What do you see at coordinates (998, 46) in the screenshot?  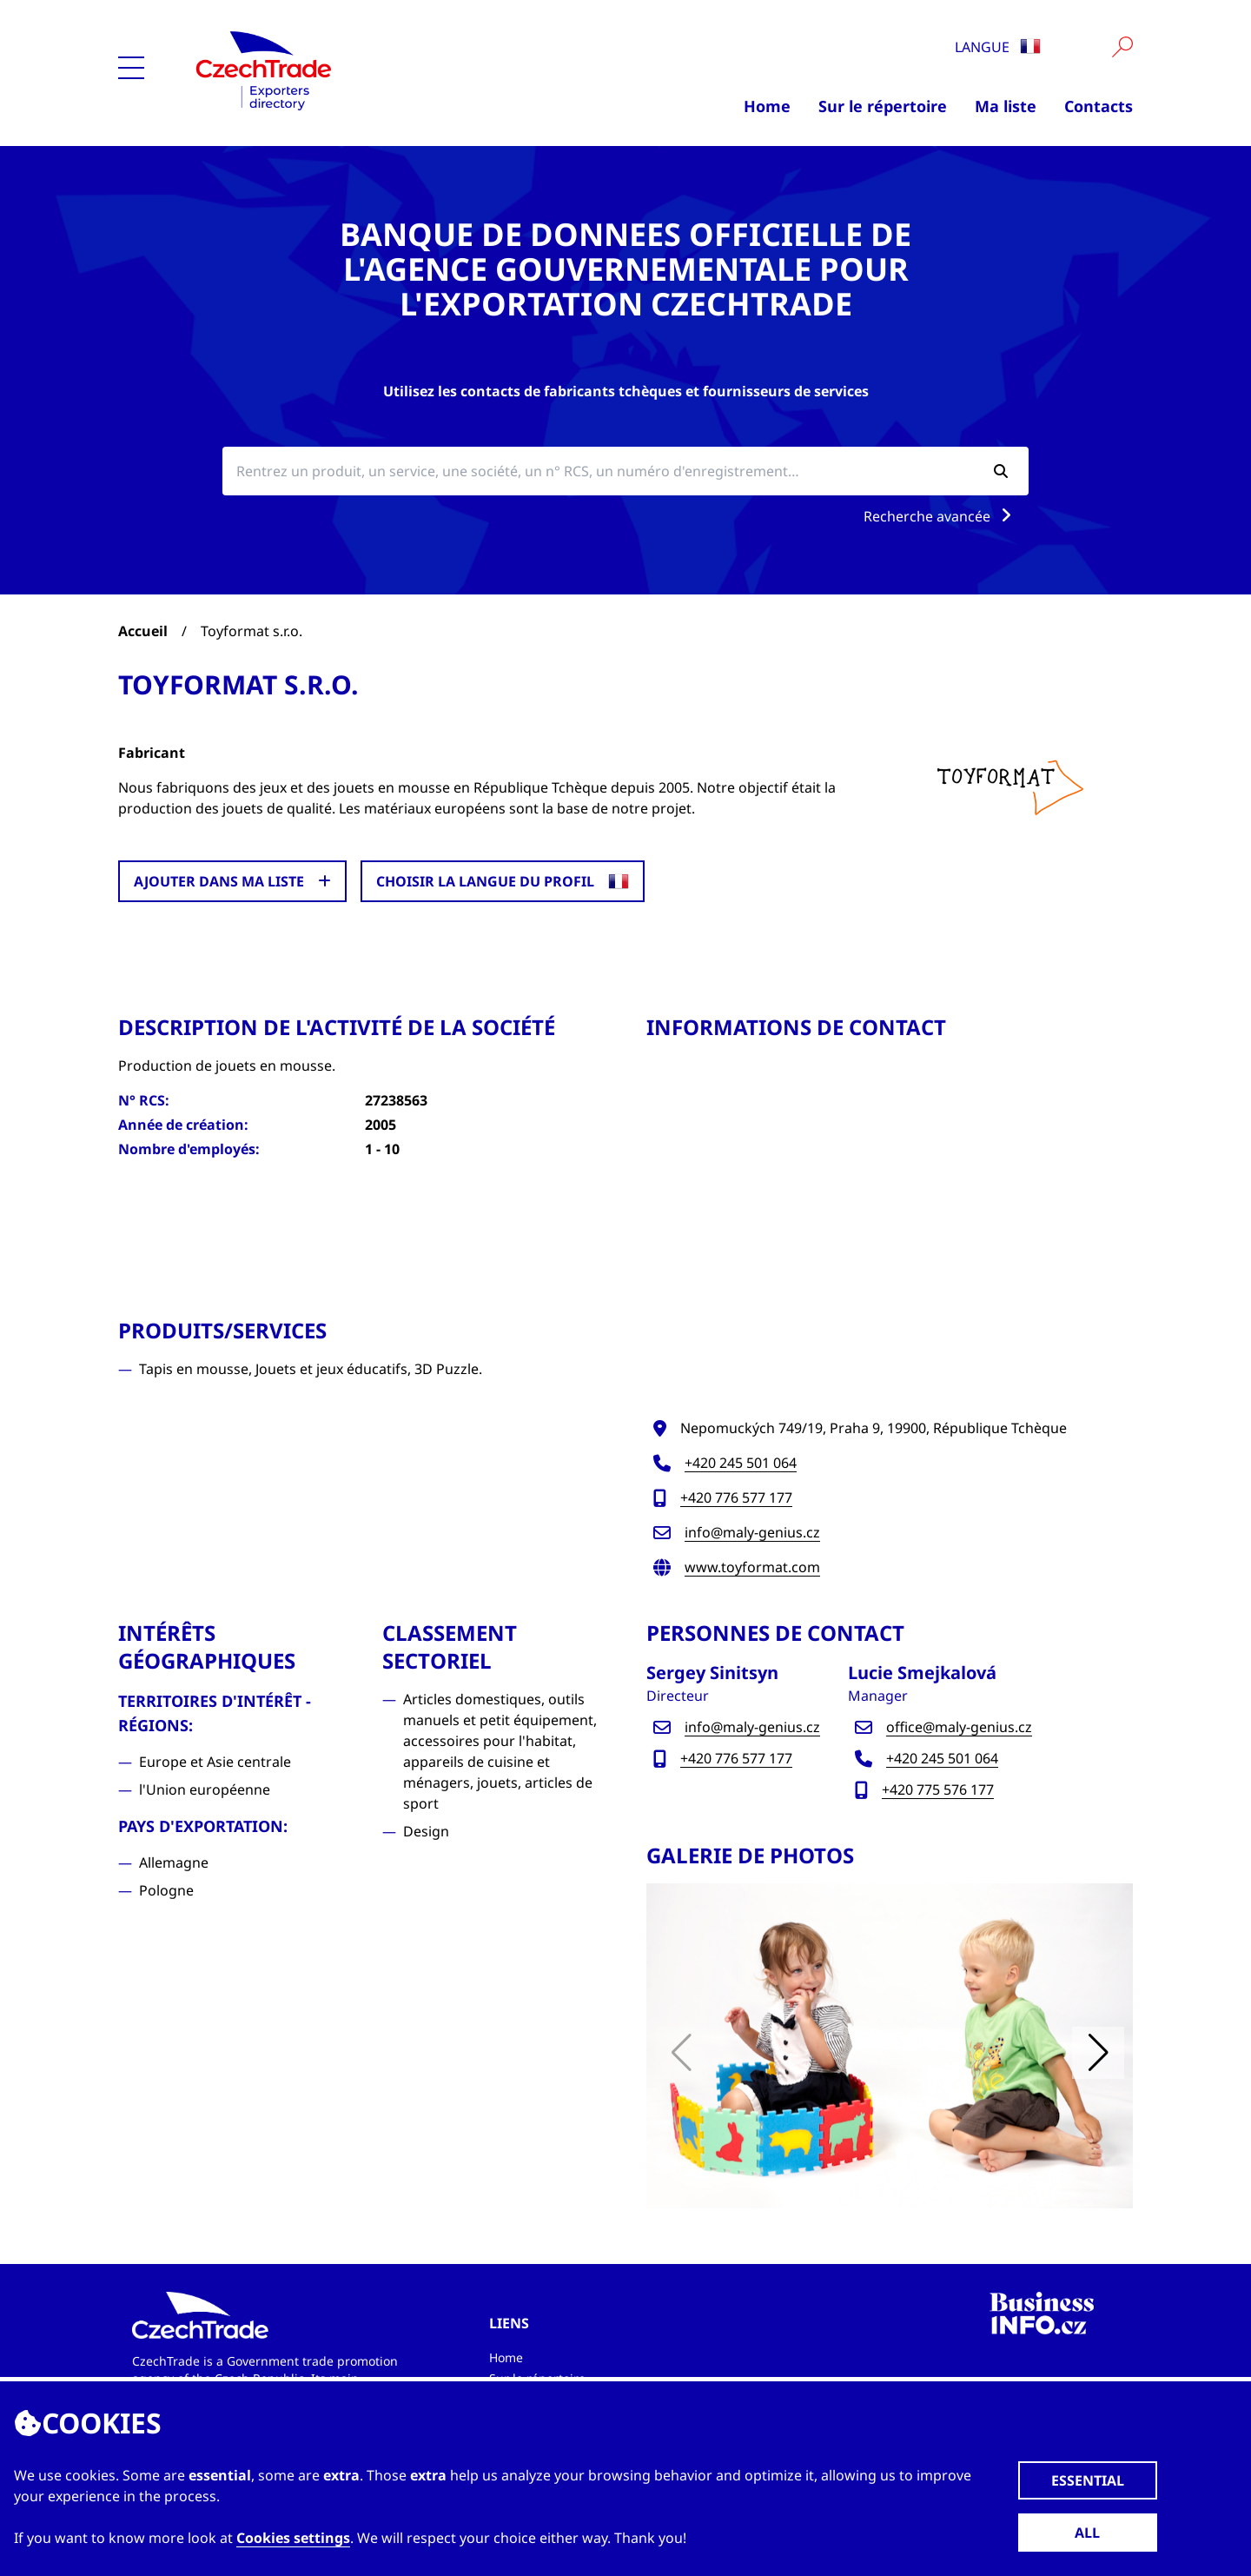 I see `Langue` at bounding box center [998, 46].